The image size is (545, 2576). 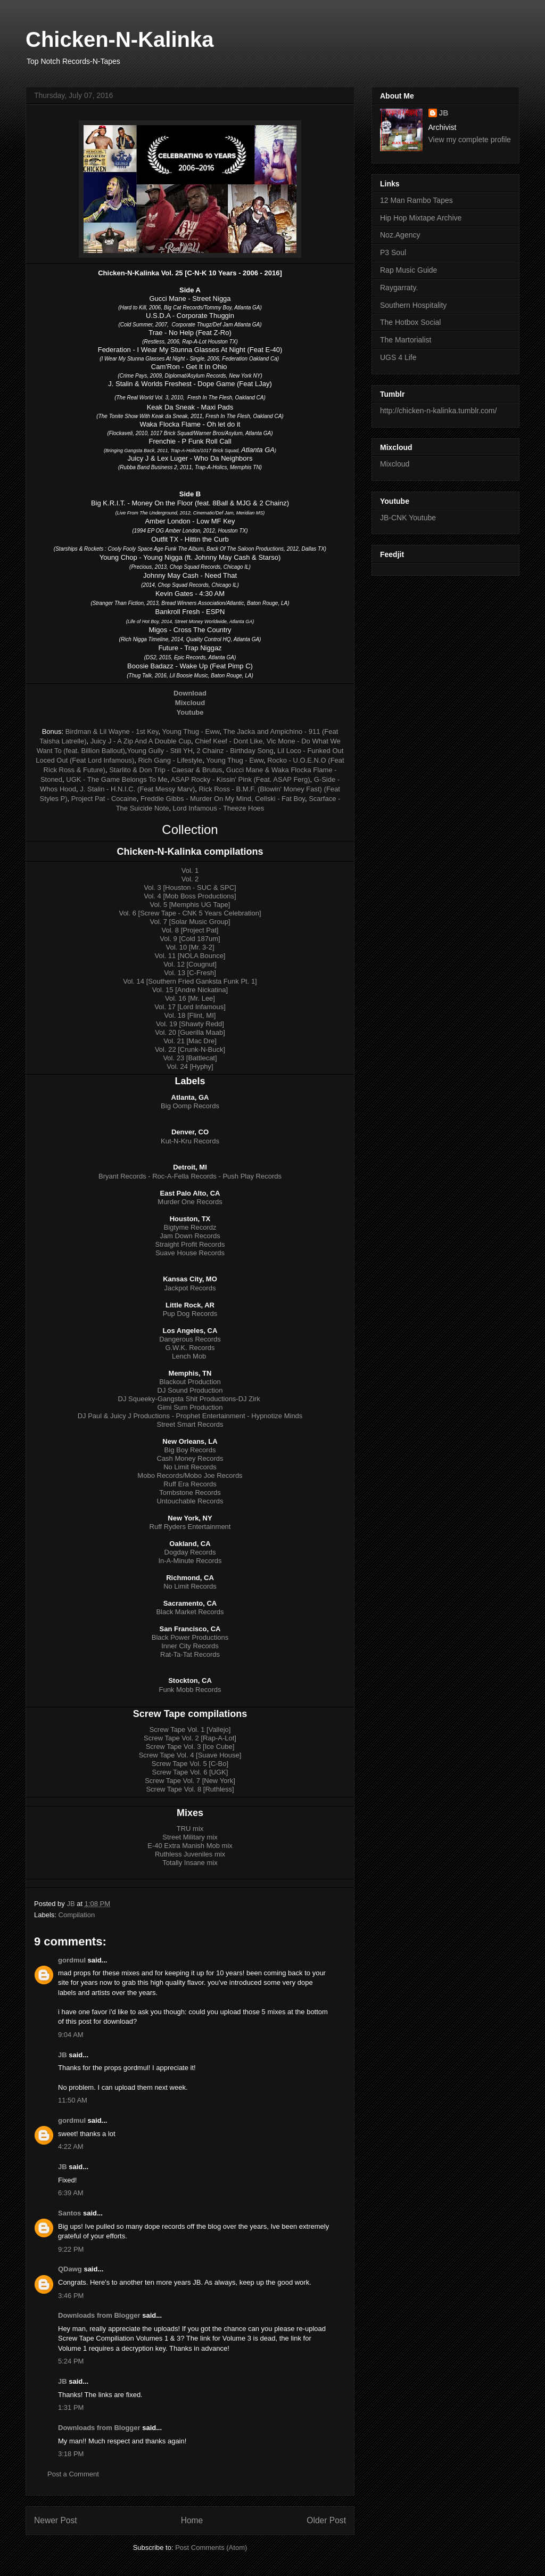 I want to click on P3 Soul, so click(x=393, y=252).